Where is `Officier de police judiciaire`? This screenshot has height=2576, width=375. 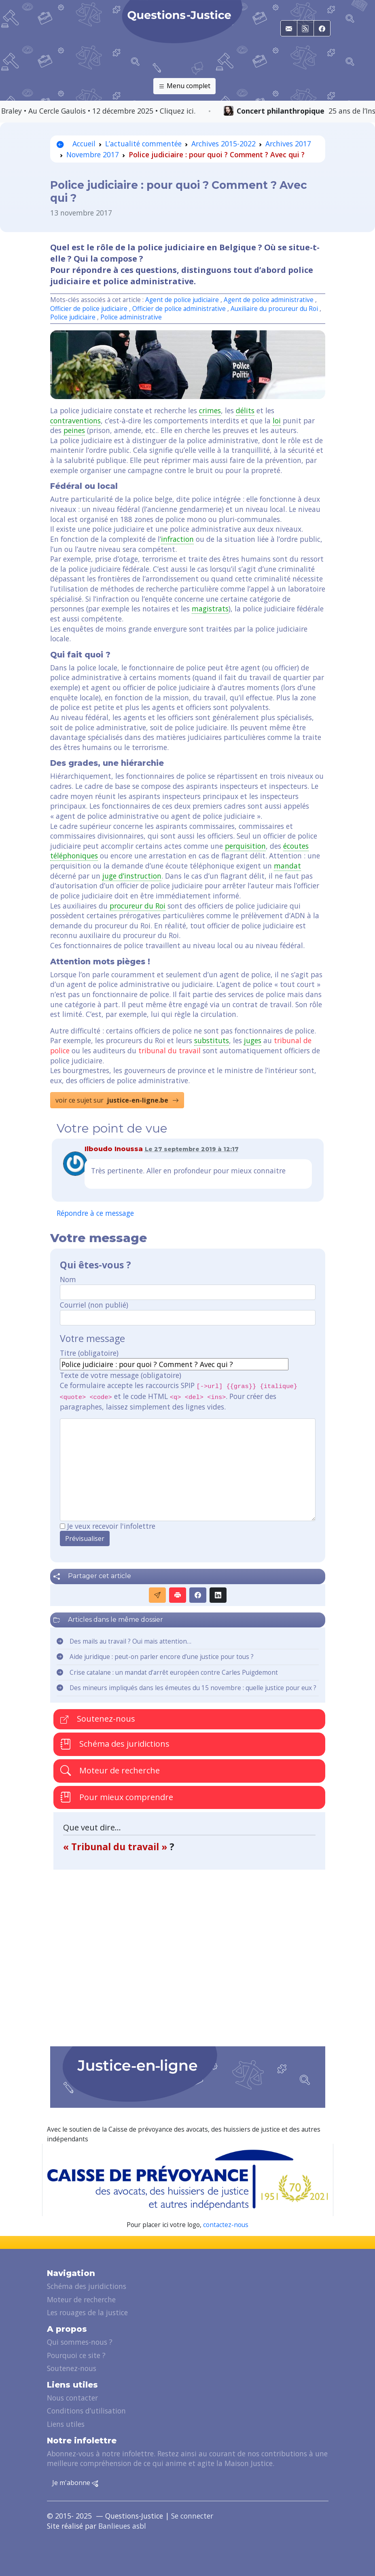 Officier de police judiciaire is located at coordinates (88, 308).